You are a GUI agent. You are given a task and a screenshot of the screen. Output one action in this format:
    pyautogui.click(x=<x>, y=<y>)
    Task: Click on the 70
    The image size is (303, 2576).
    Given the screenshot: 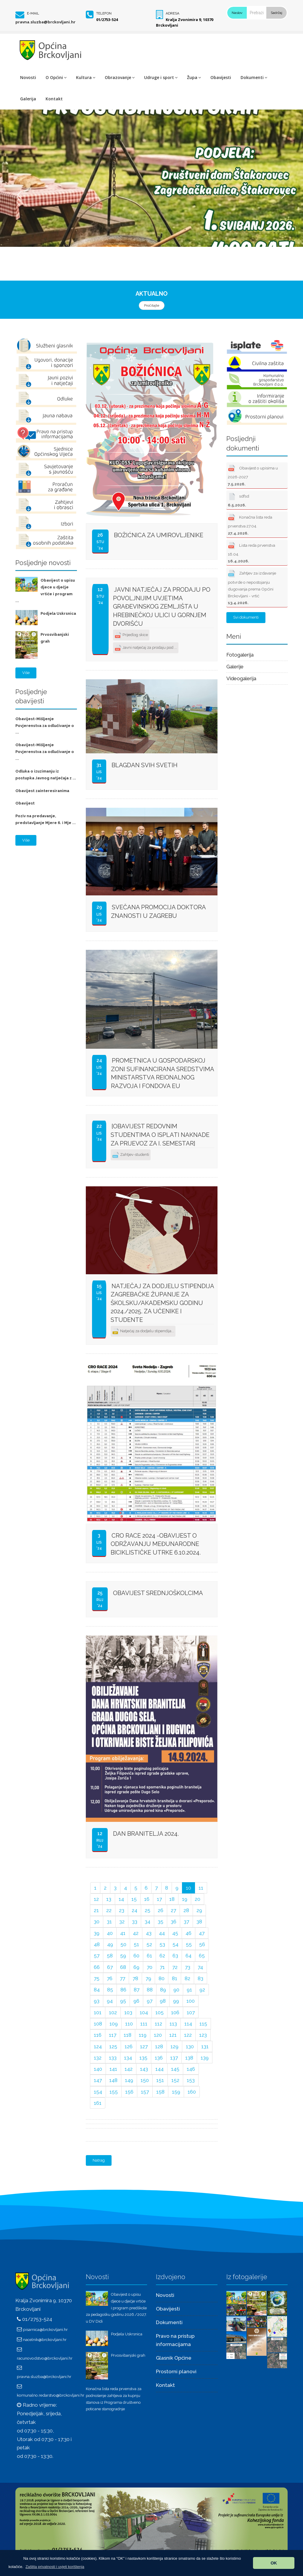 What is the action you would take?
    pyautogui.click(x=149, y=1967)
    